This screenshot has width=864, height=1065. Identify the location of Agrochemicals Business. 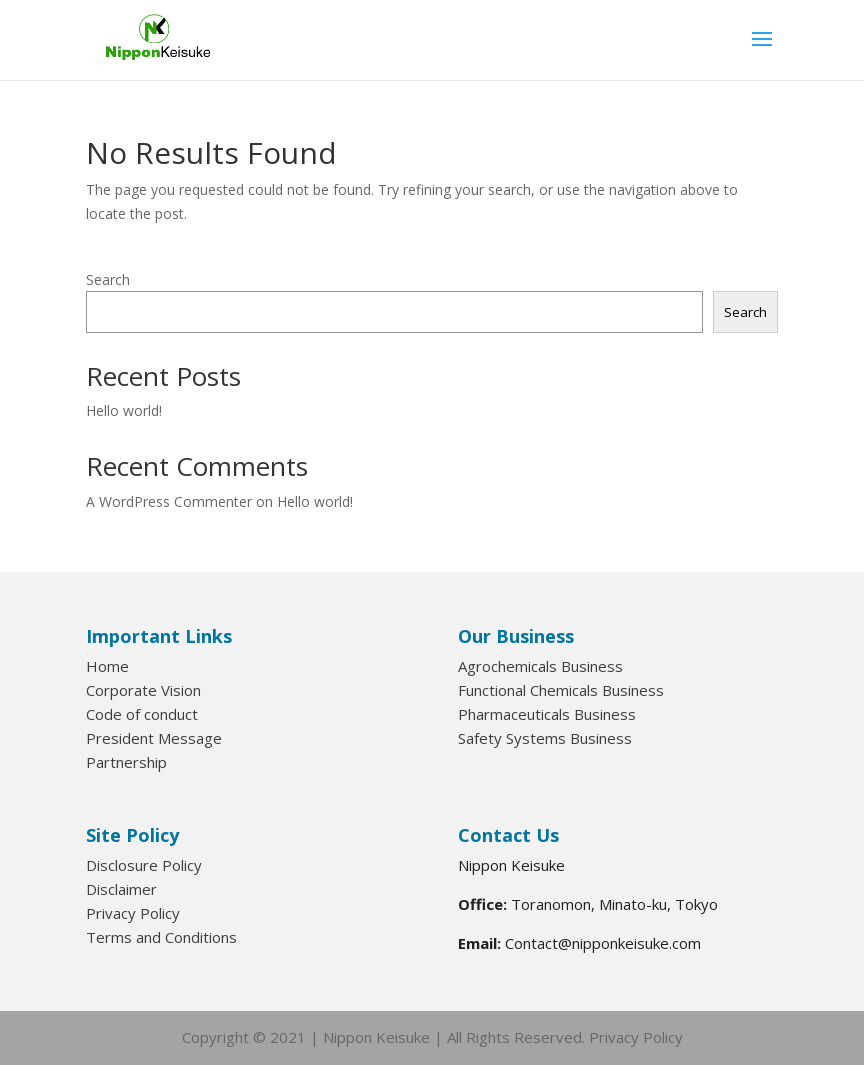
(540, 666).